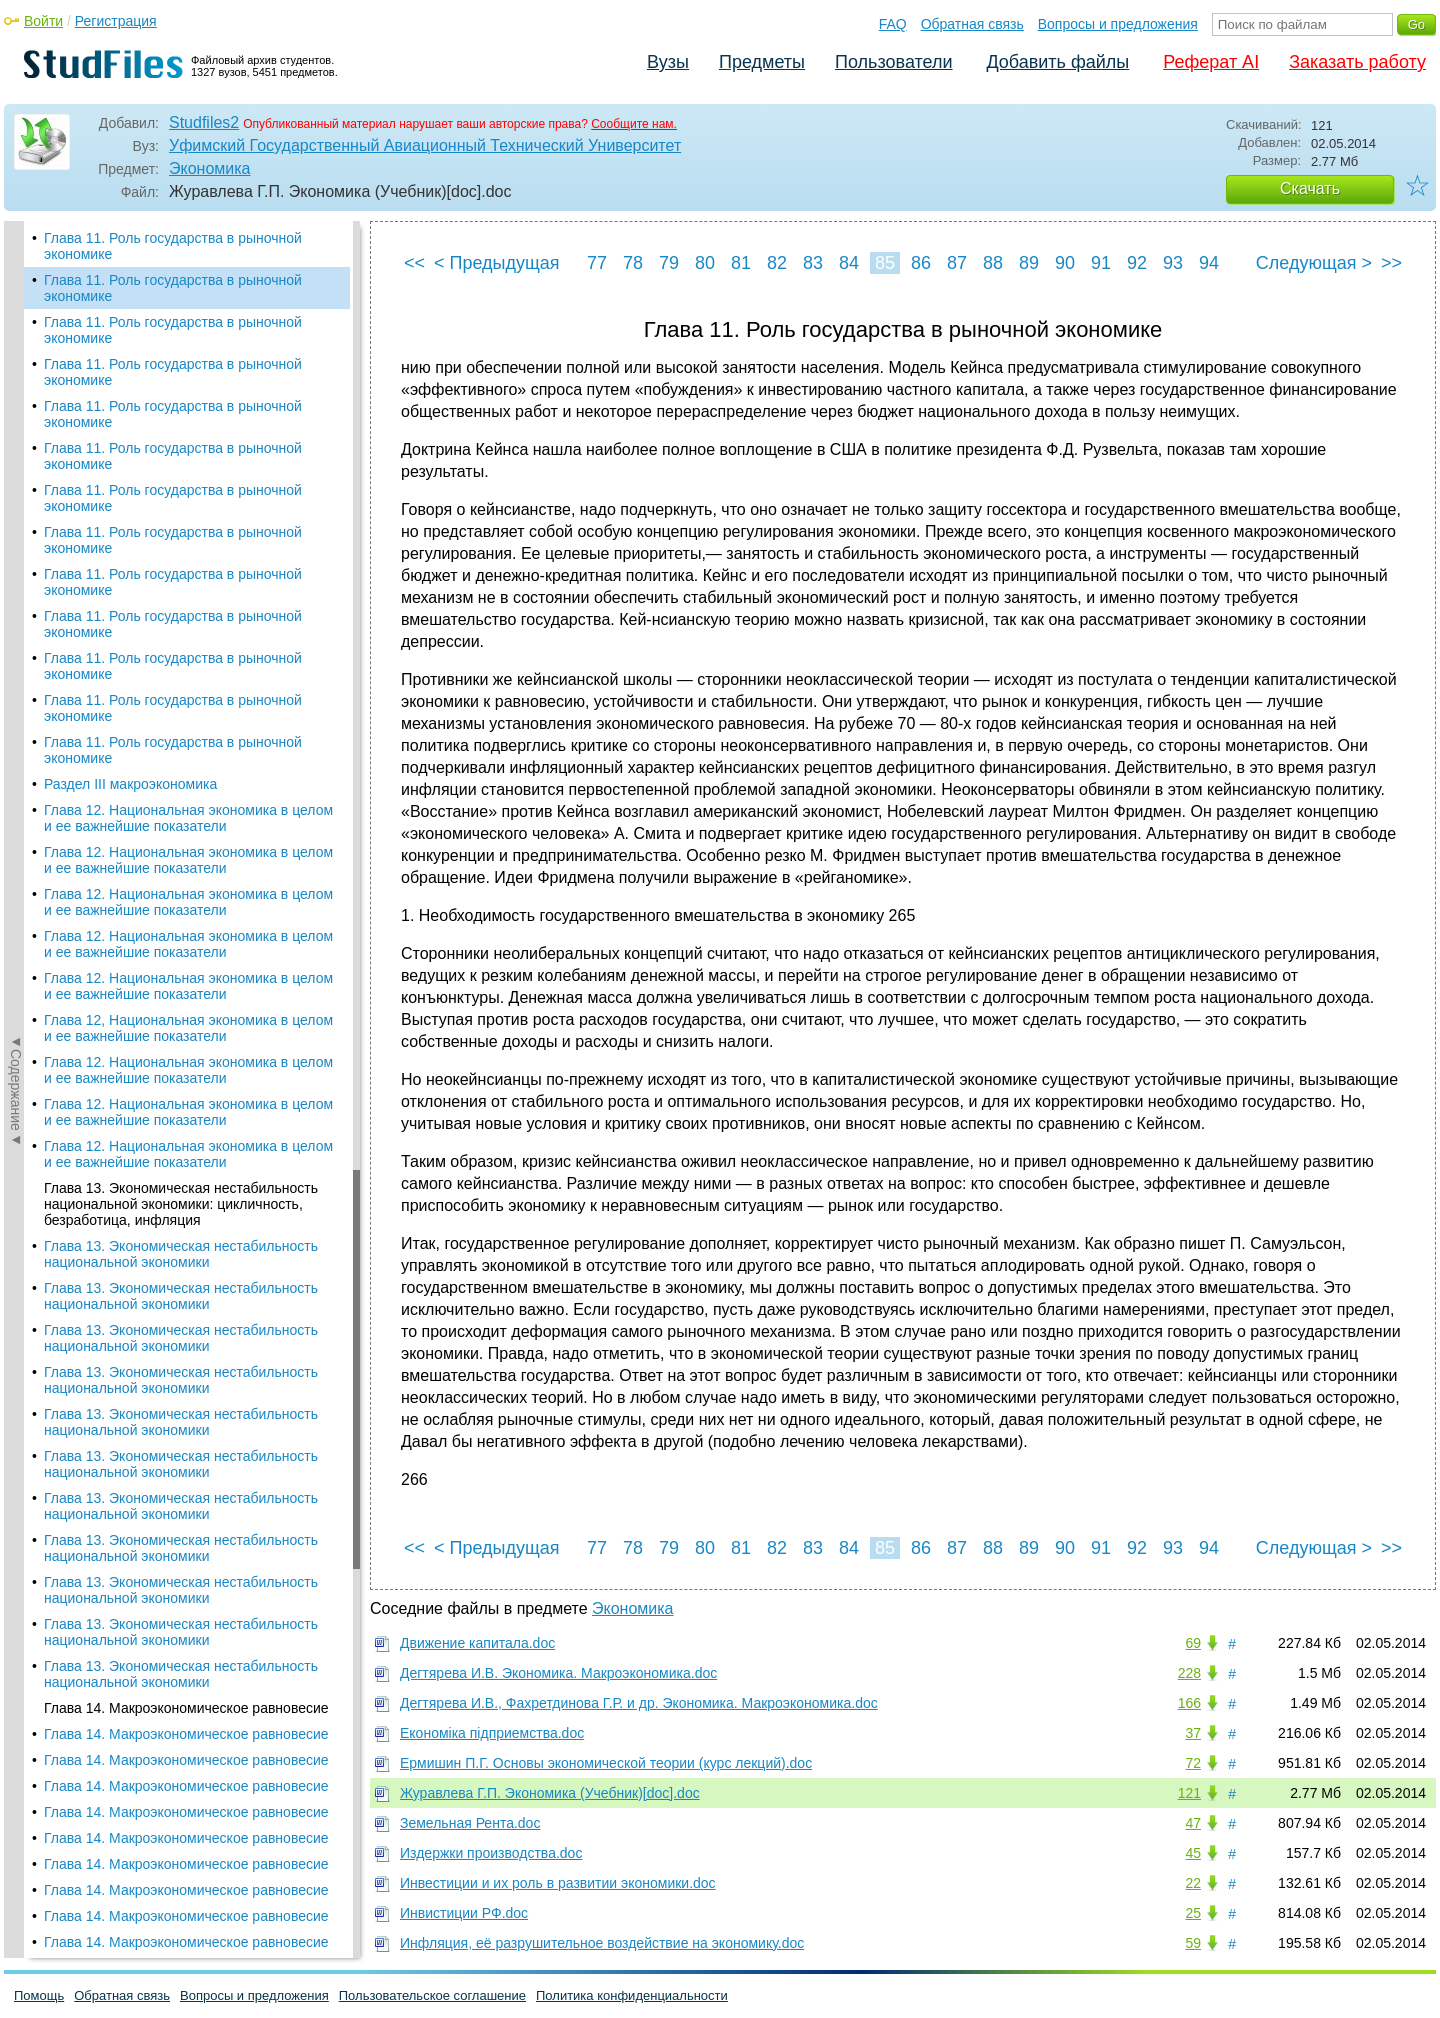 The width and height of the screenshot is (1440, 2018). I want to click on Реферат AI, so click(1211, 62).